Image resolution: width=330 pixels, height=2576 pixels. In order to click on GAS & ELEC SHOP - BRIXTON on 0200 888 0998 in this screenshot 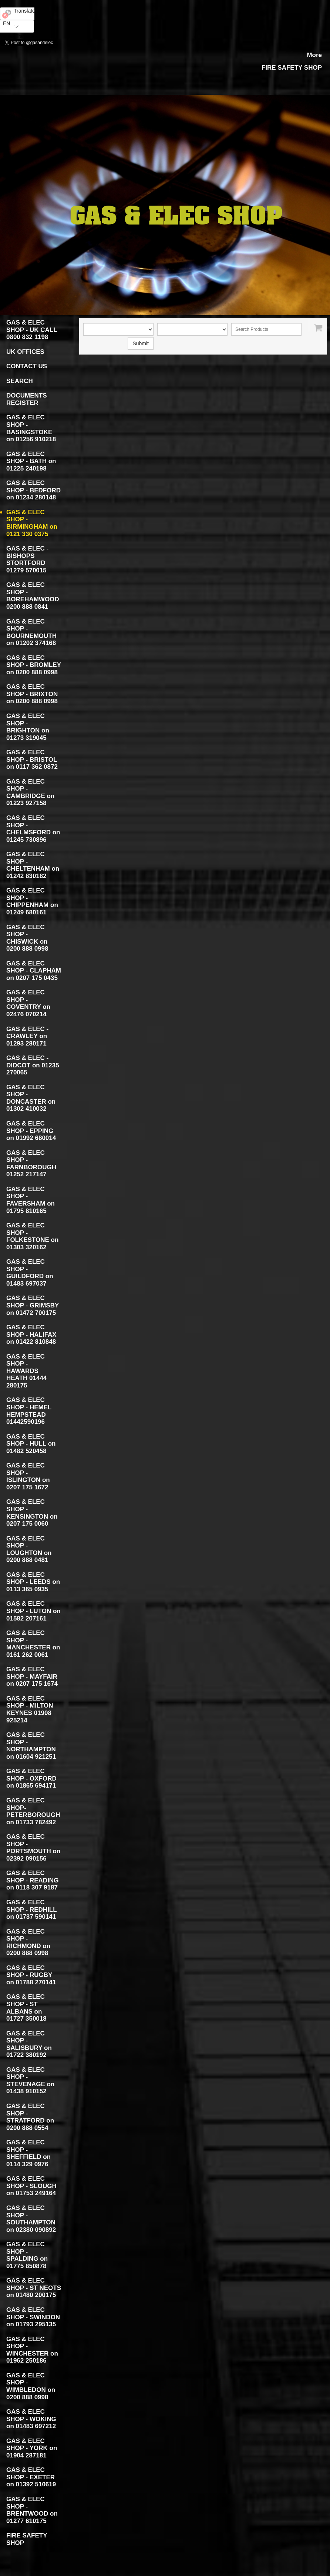, I will do `click(32, 694)`.